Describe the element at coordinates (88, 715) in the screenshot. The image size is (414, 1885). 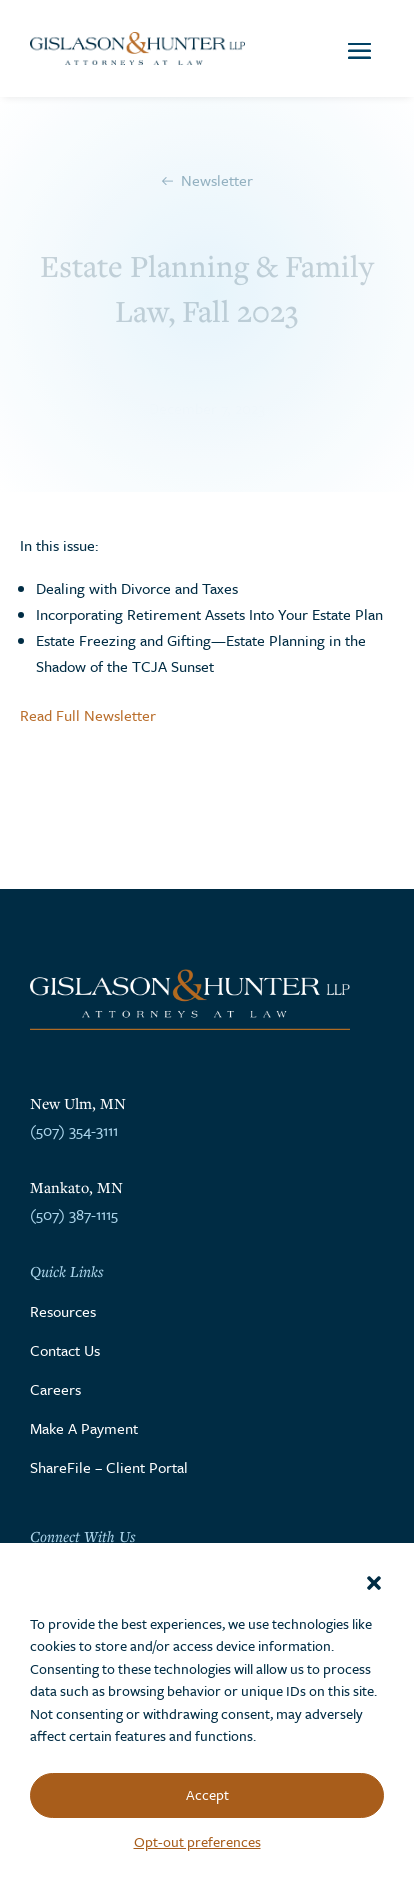
I see `Read Full Newsletter` at that location.